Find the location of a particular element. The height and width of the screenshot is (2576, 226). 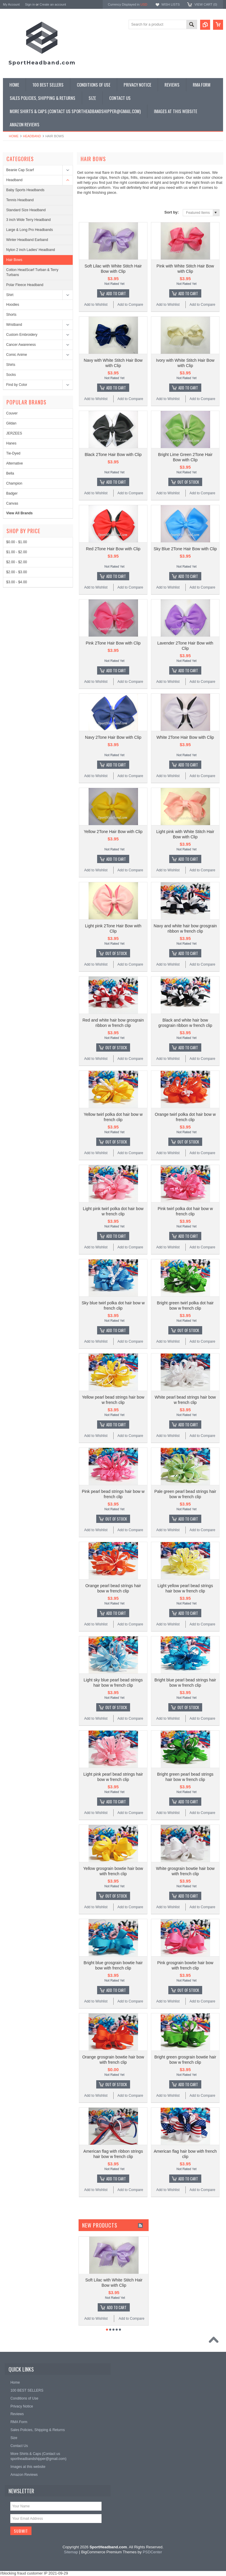

Standard Size Headband is located at coordinates (26, 210).